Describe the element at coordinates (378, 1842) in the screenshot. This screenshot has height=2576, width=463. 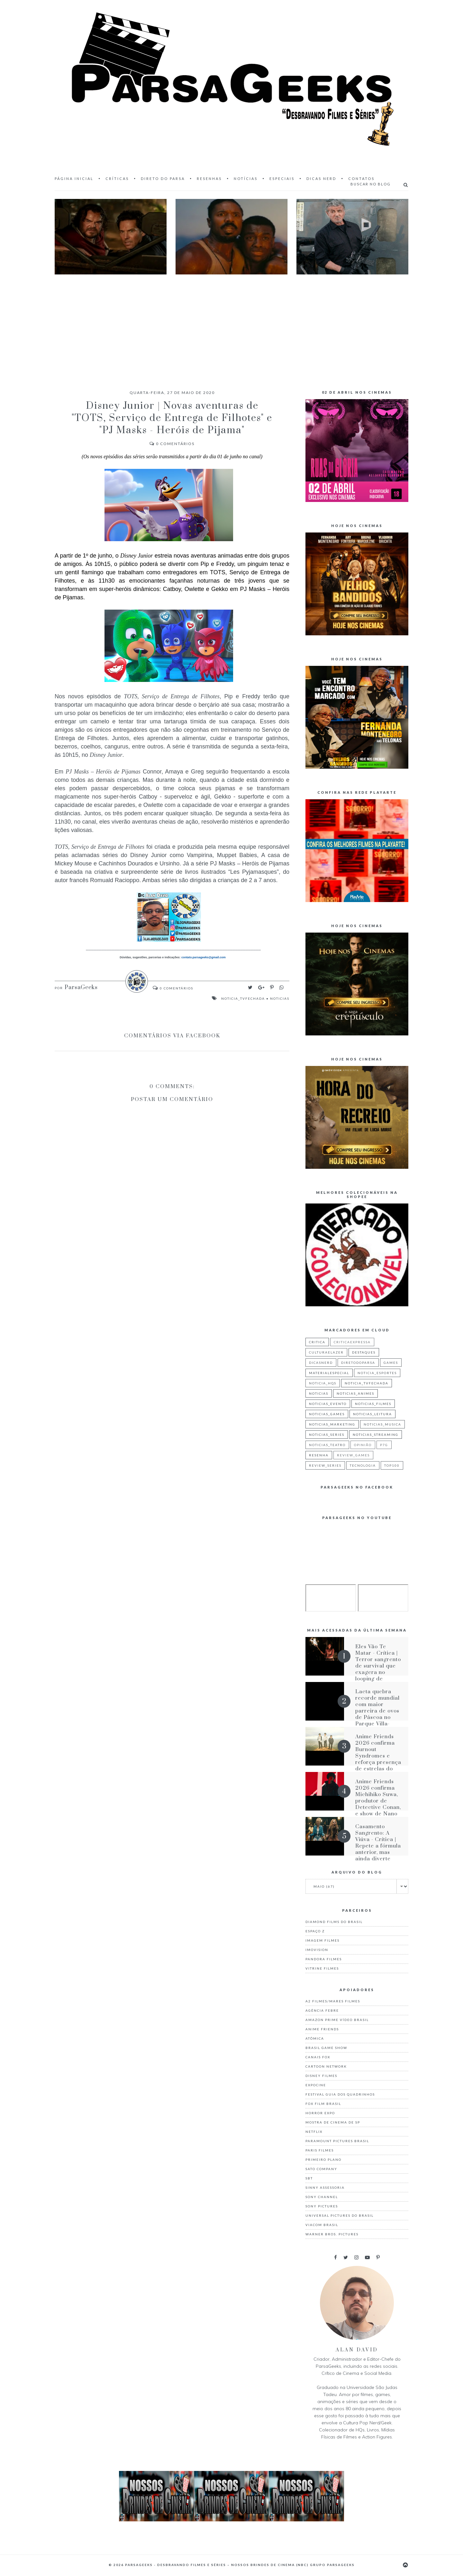
I see `Casamento Sangrento: A Viúva - Crítica | Repete a fórmula anterior, mas ainda diverte` at that location.